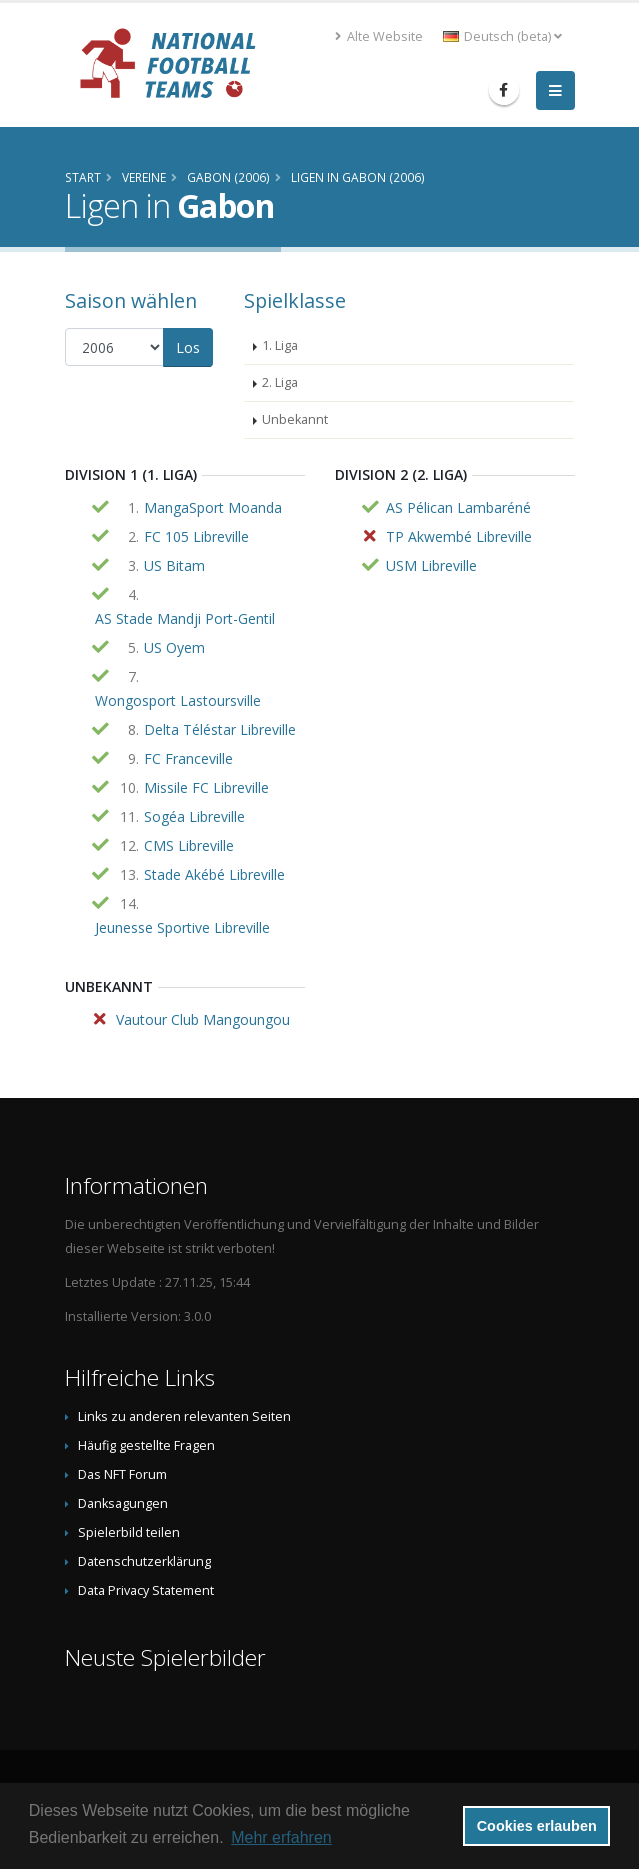 The height and width of the screenshot is (1869, 639). What do you see at coordinates (214, 874) in the screenshot?
I see `Stade Akébé Libreville` at bounding box center [214, 874].